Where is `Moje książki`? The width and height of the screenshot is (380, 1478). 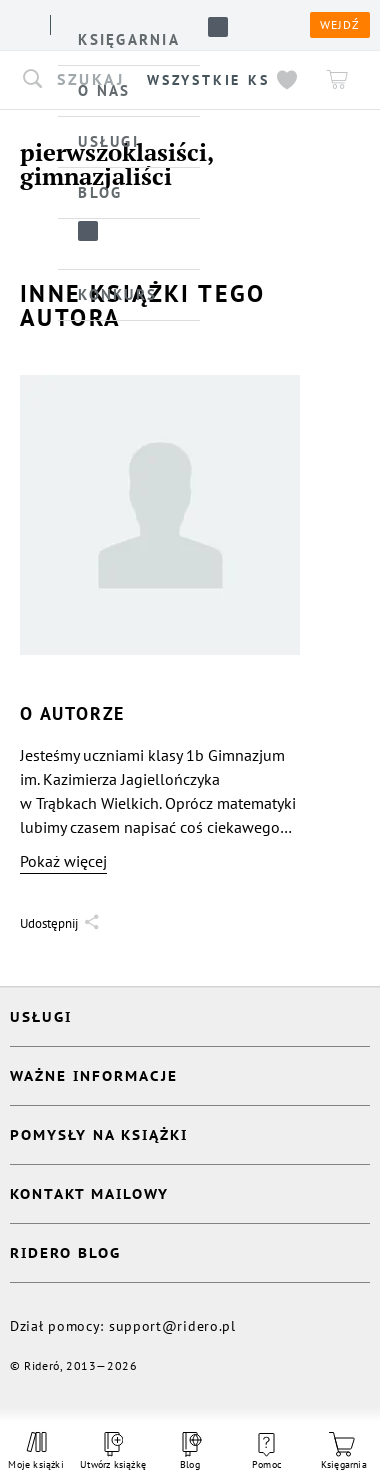
Moje książki is located at coordinates (36, 1451).